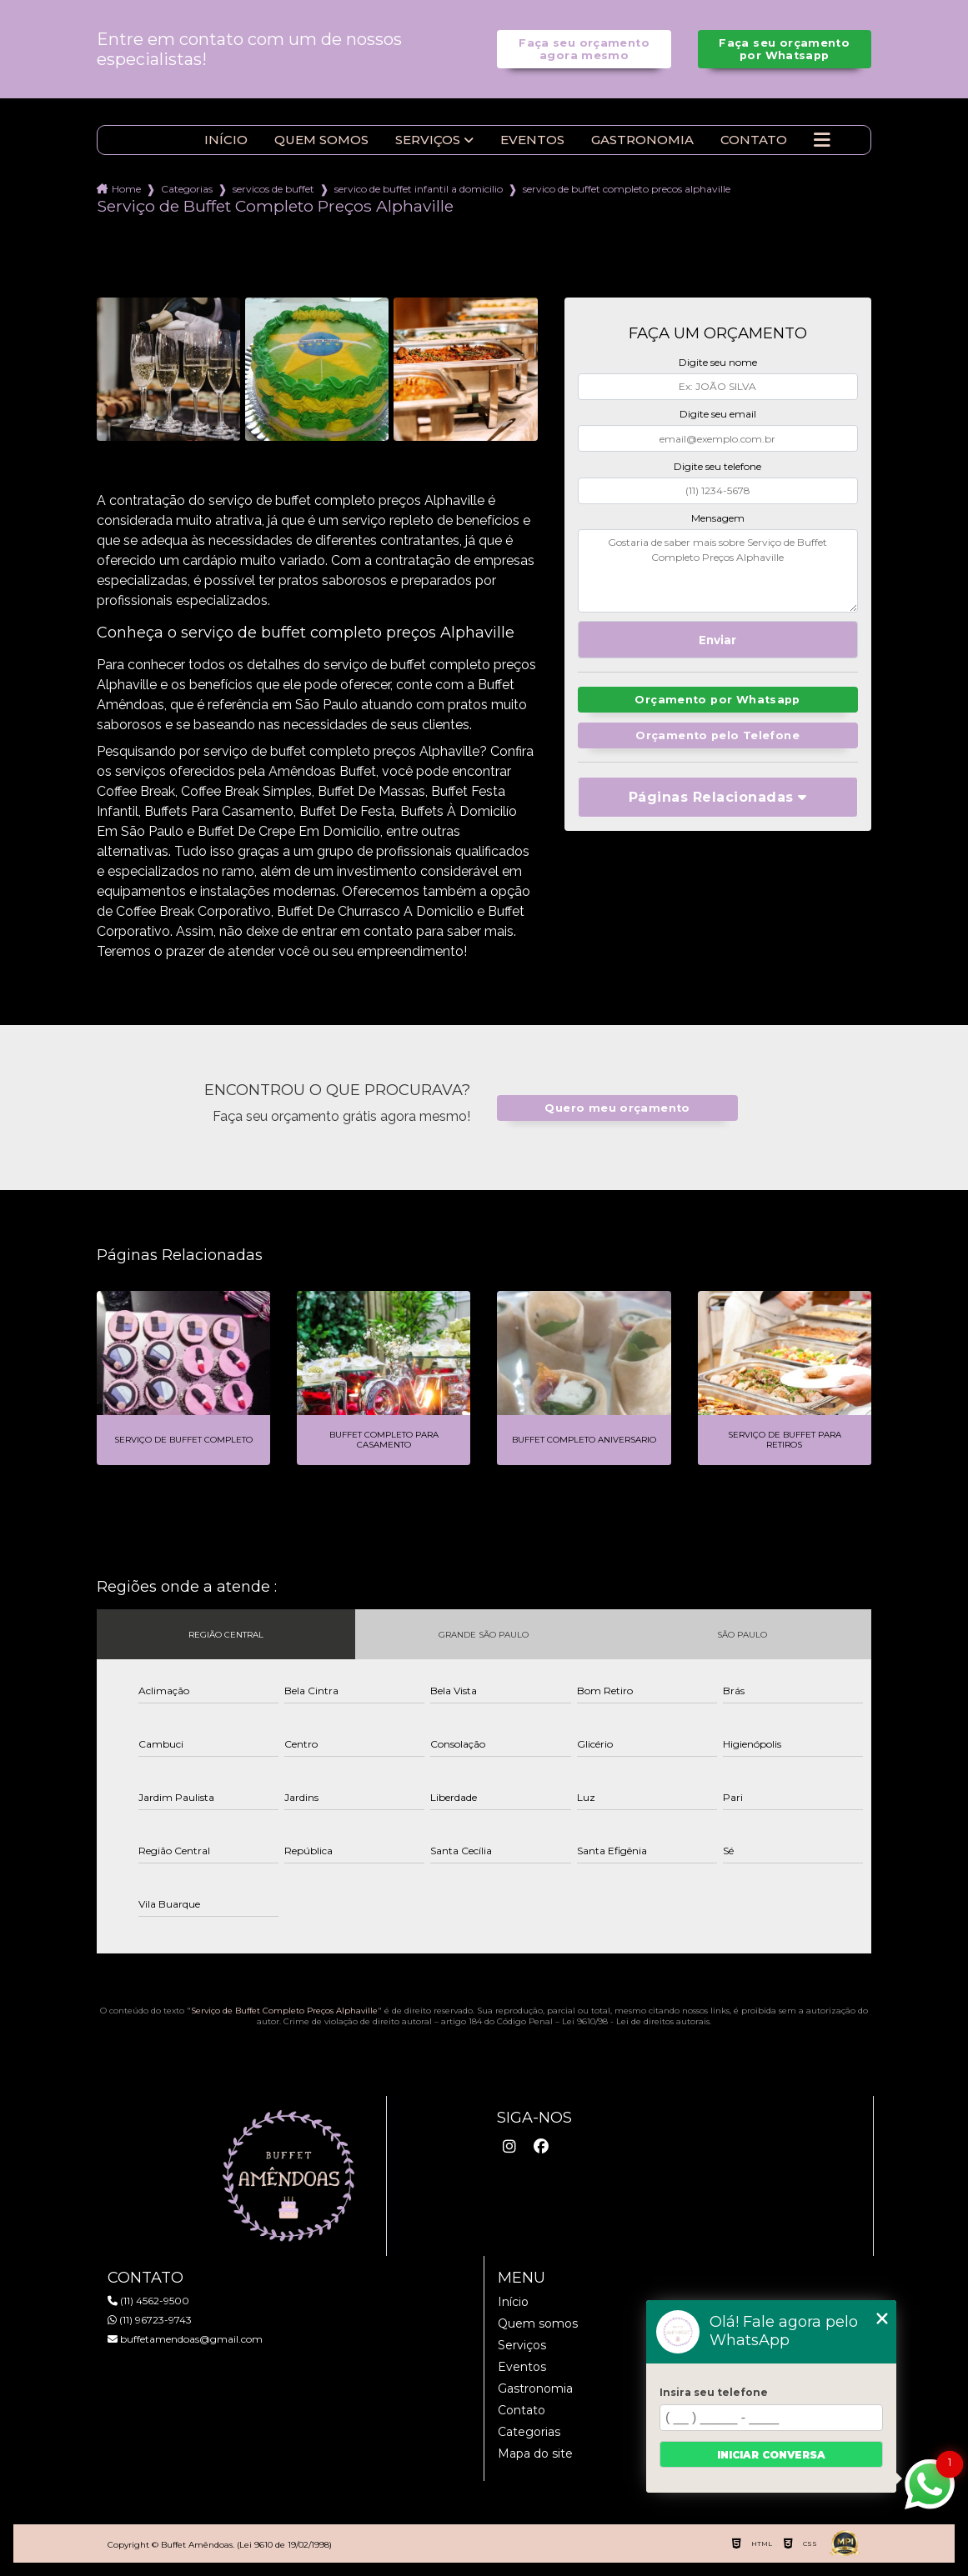 Image resolution: width=968 pixels, height=2576 pixels. What do you see at coordinates (642, 140) in the screenshot?
I see `Gastronomia` at bounding box center [642, 140].